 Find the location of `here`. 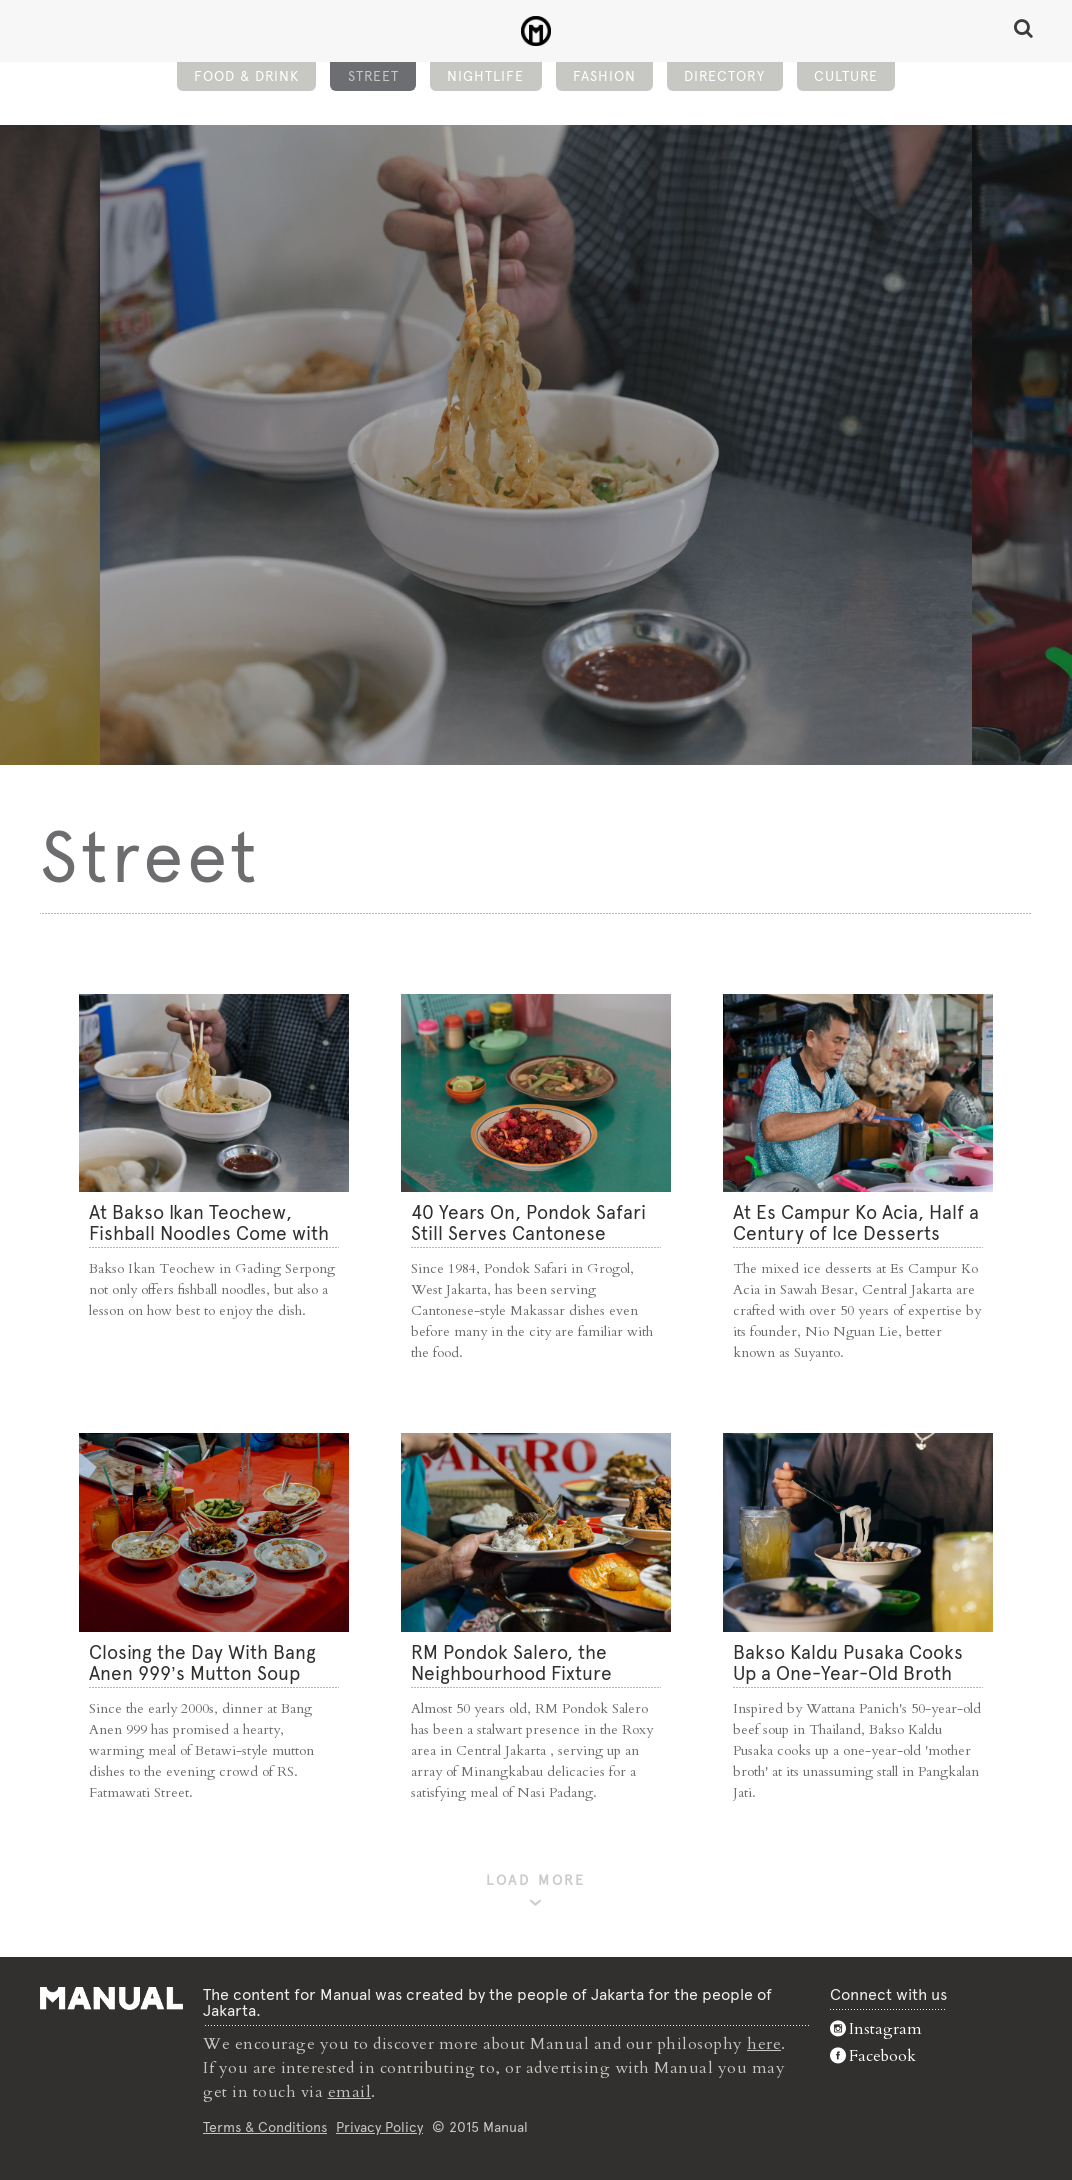

here is located at coordinates (764, 2044).